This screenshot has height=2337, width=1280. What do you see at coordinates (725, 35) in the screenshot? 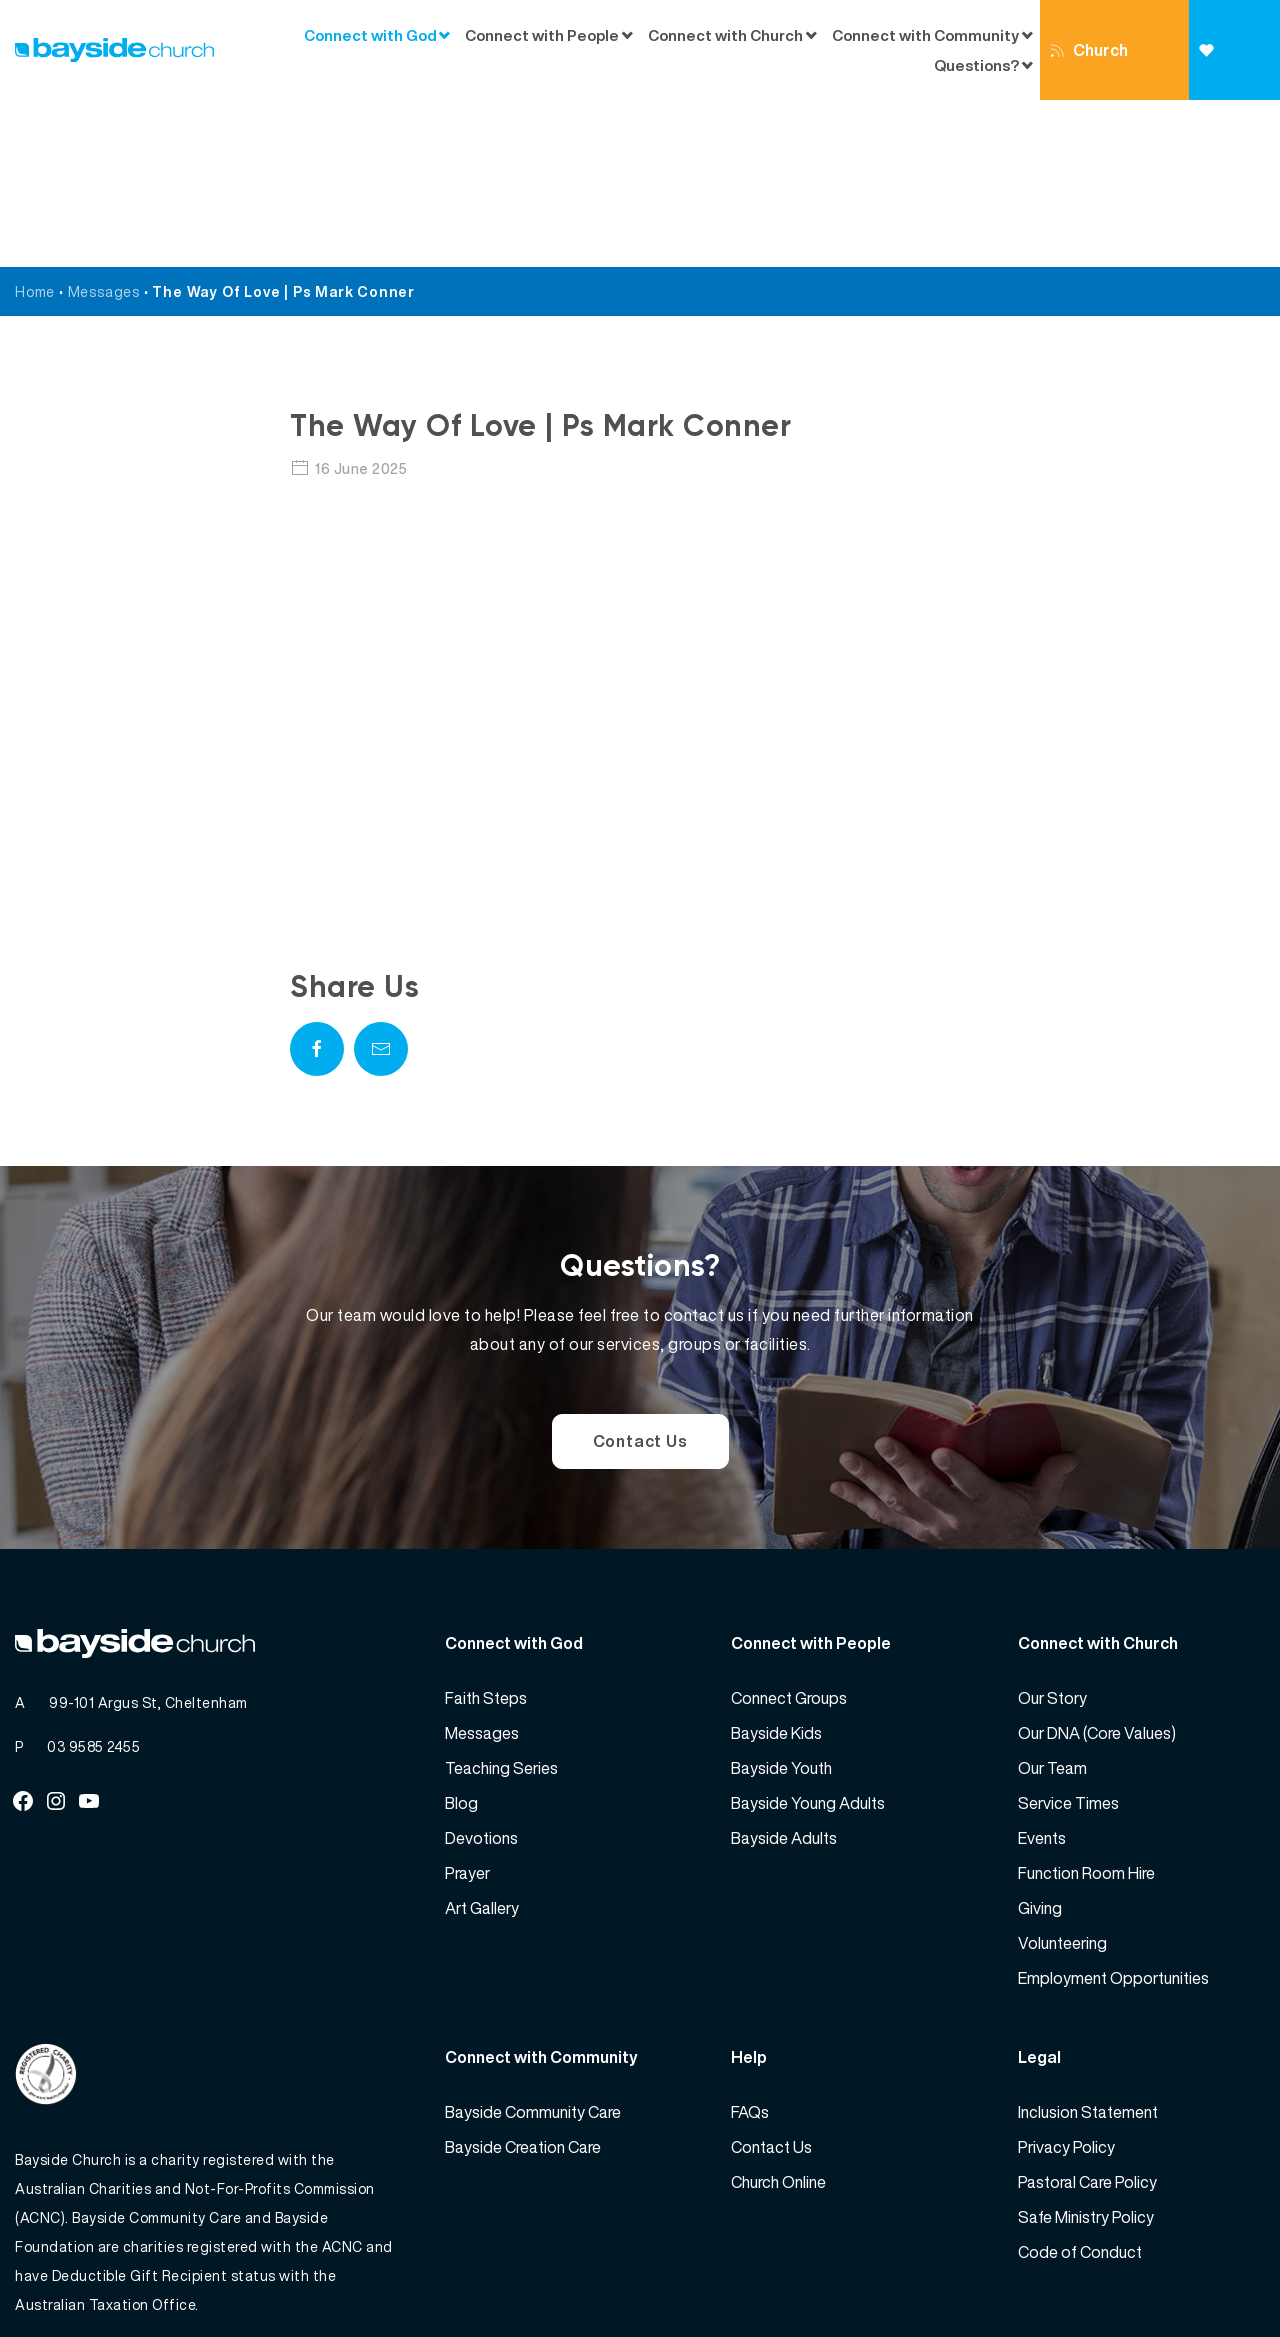
I see `Connect with Church` at bounding box center [725, 35].